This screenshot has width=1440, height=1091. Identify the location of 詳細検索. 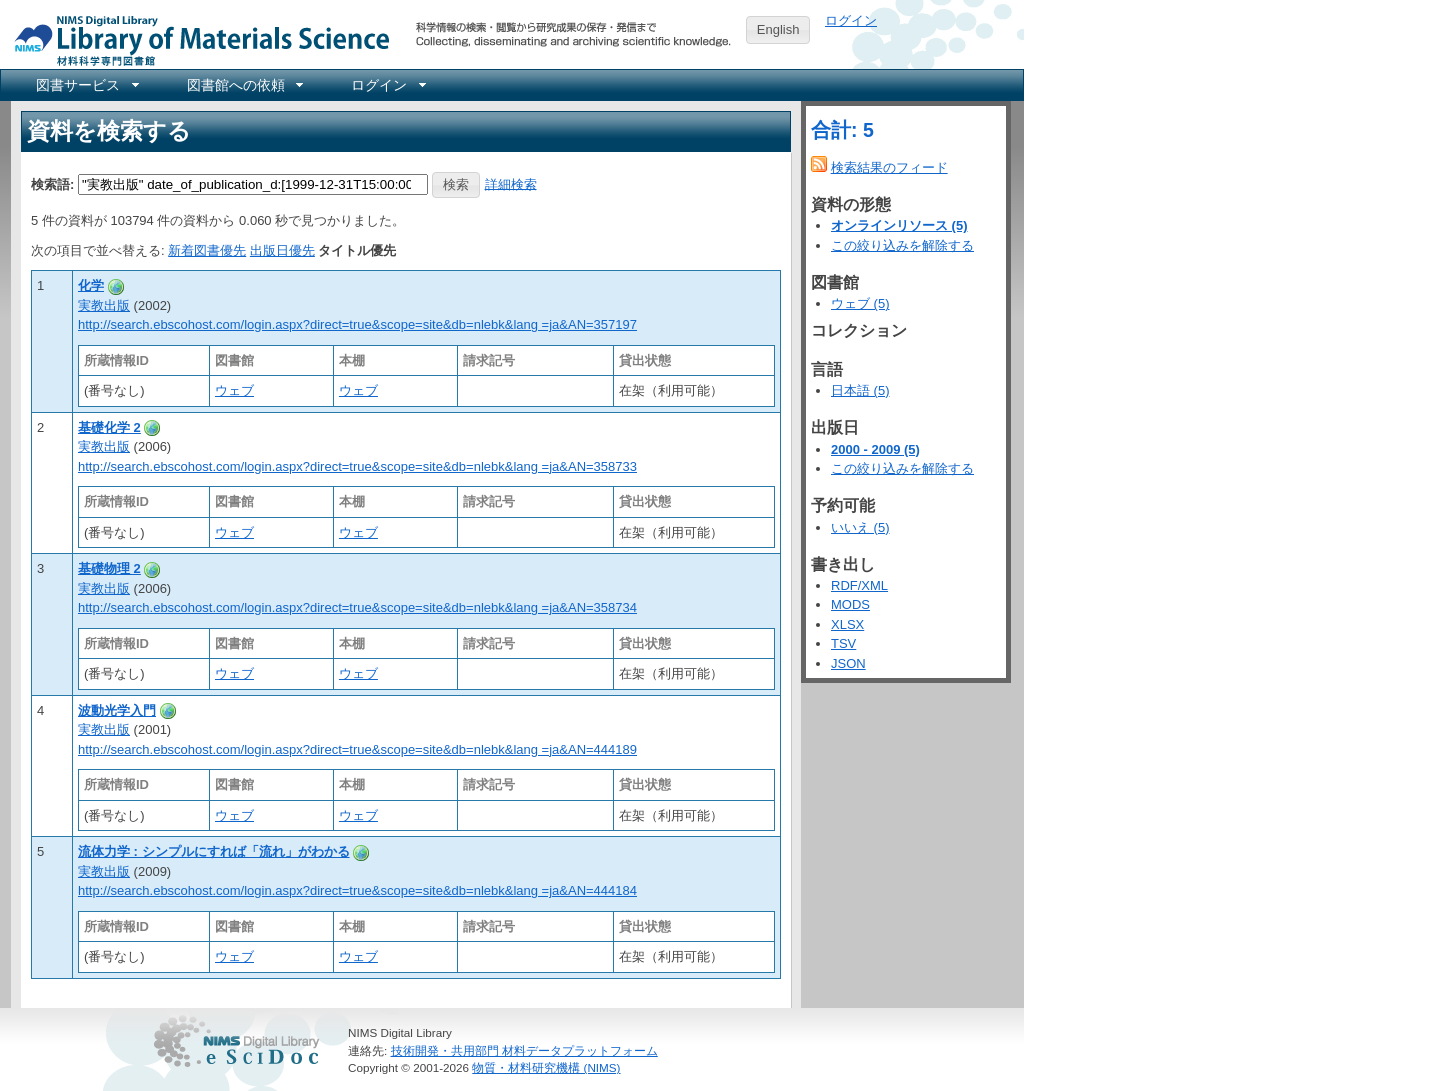
(511, 183).